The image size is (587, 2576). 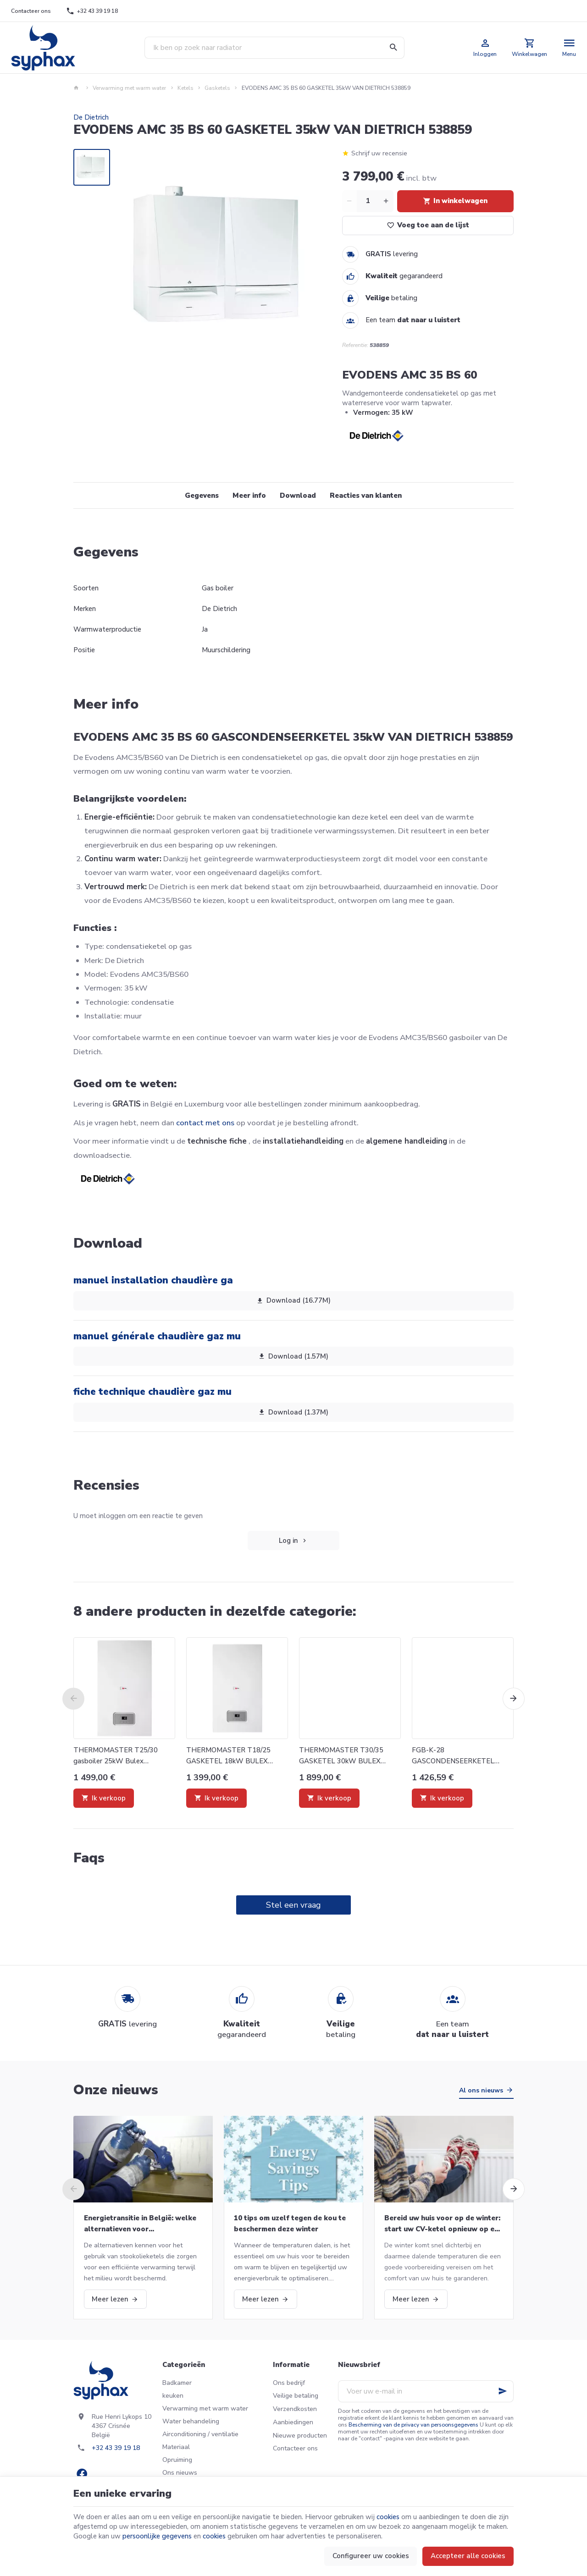 I want to click on [+32 43 39 19 18], so click(x=92, y=11).